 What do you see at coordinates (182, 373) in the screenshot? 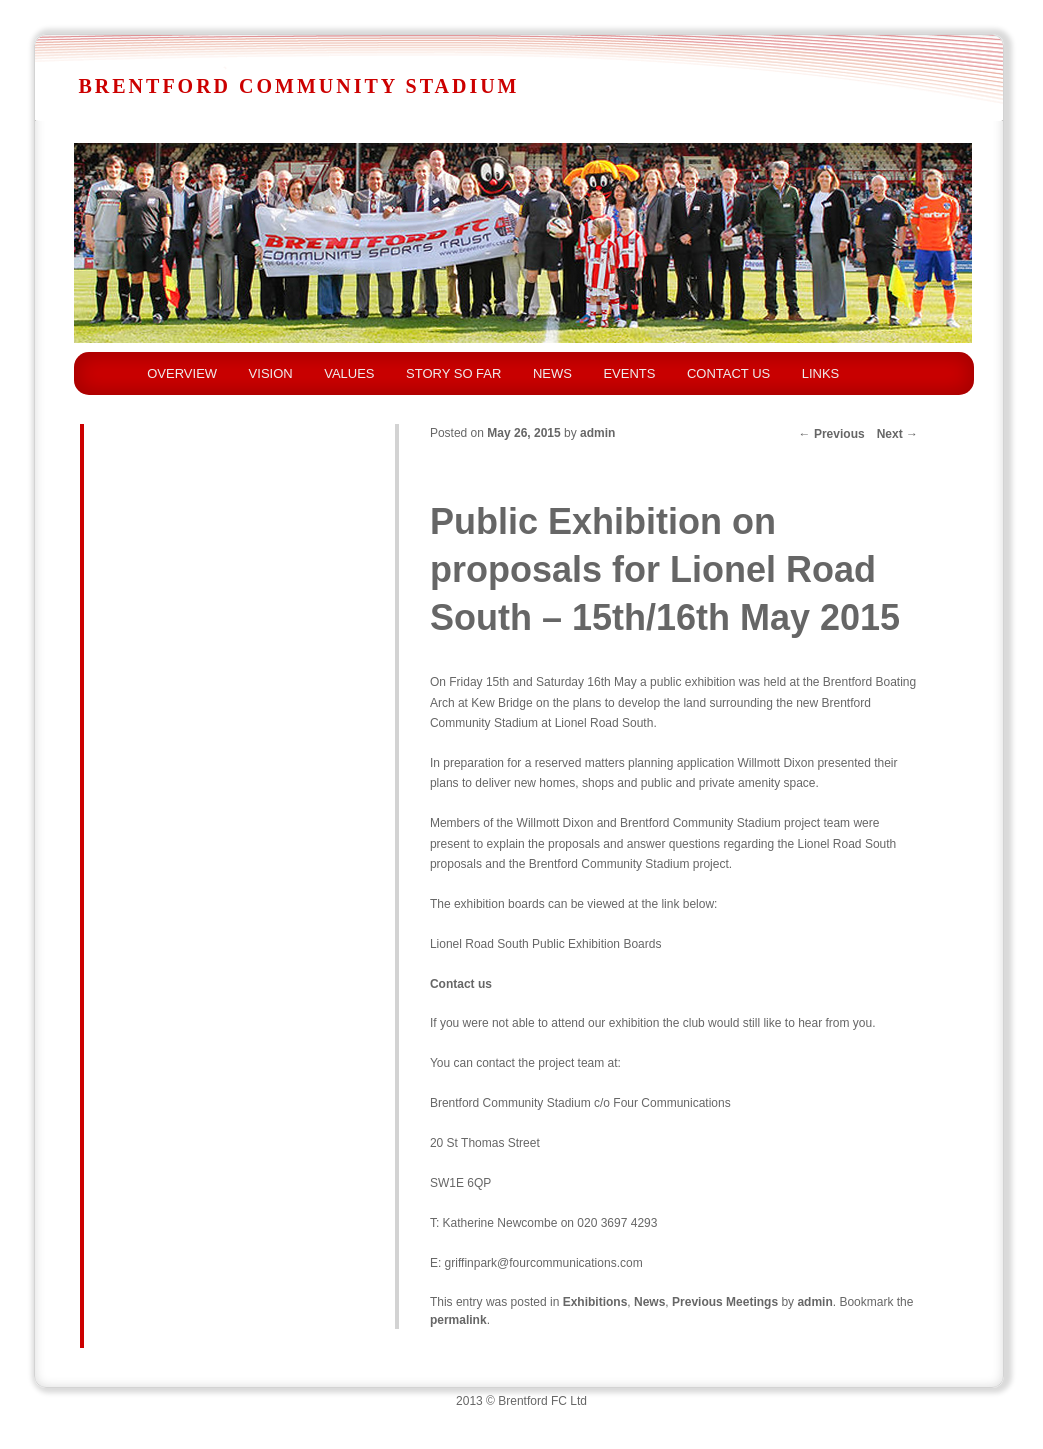
I see `OVERVIEW` at bounding box center [182, 373].